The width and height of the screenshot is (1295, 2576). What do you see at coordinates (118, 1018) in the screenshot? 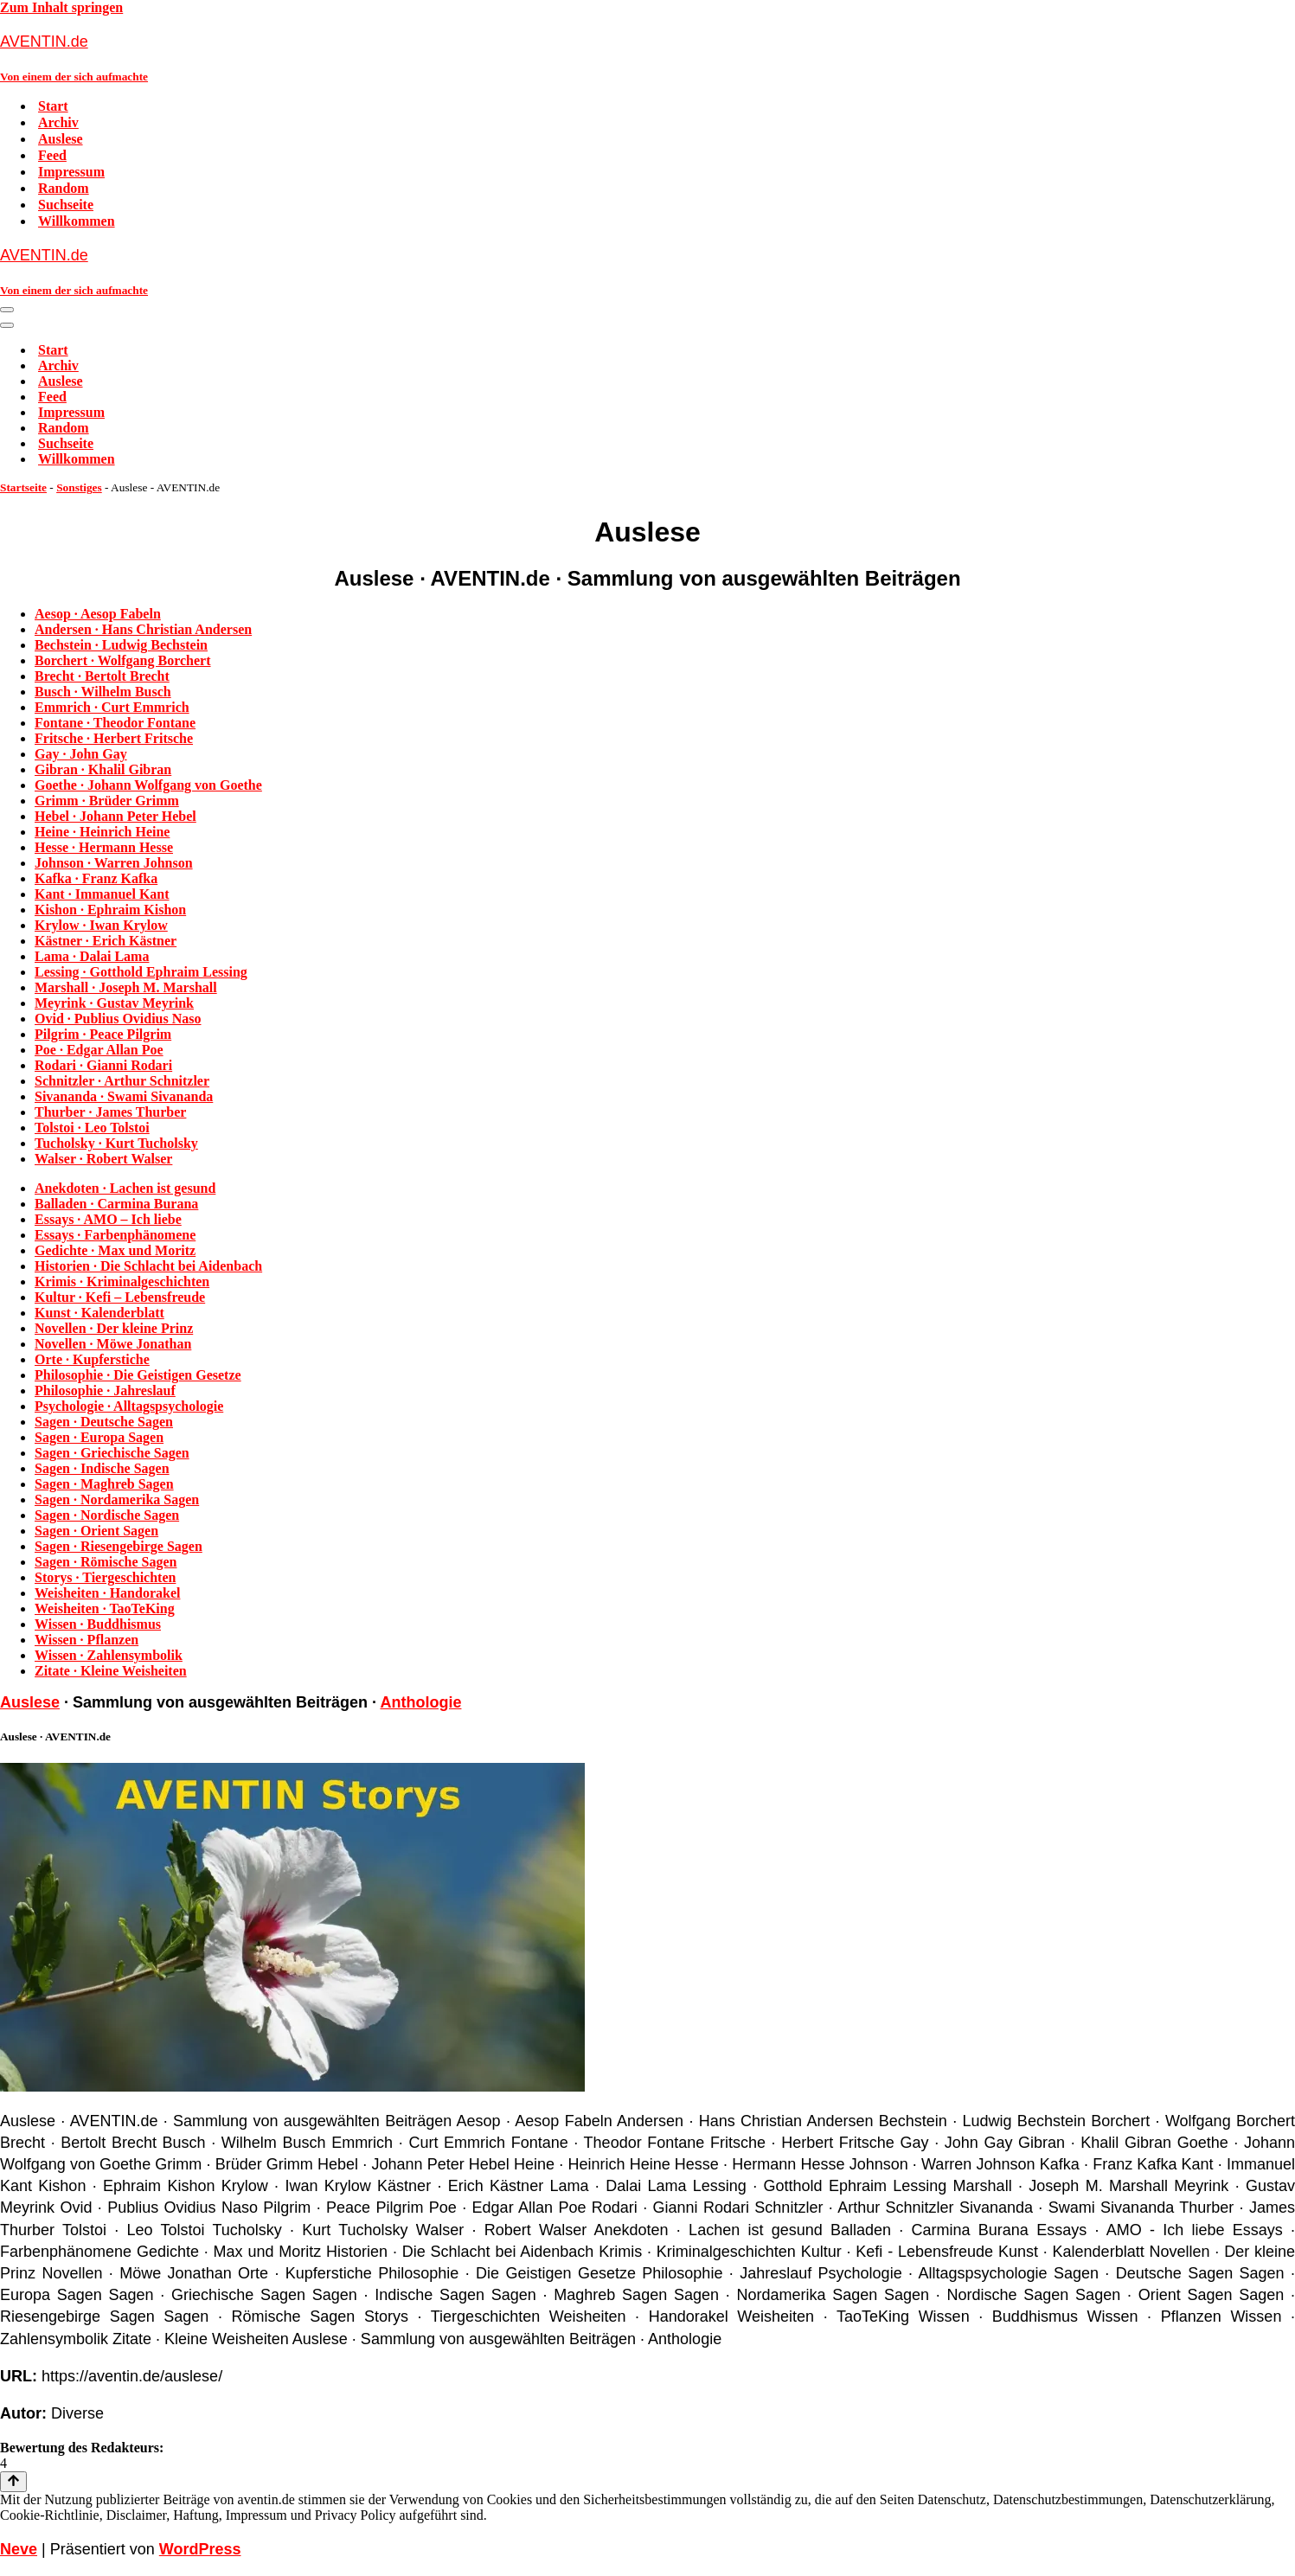
I see `Ovid · Publius Ovidius Naso` at bounding box center [118, 1018].